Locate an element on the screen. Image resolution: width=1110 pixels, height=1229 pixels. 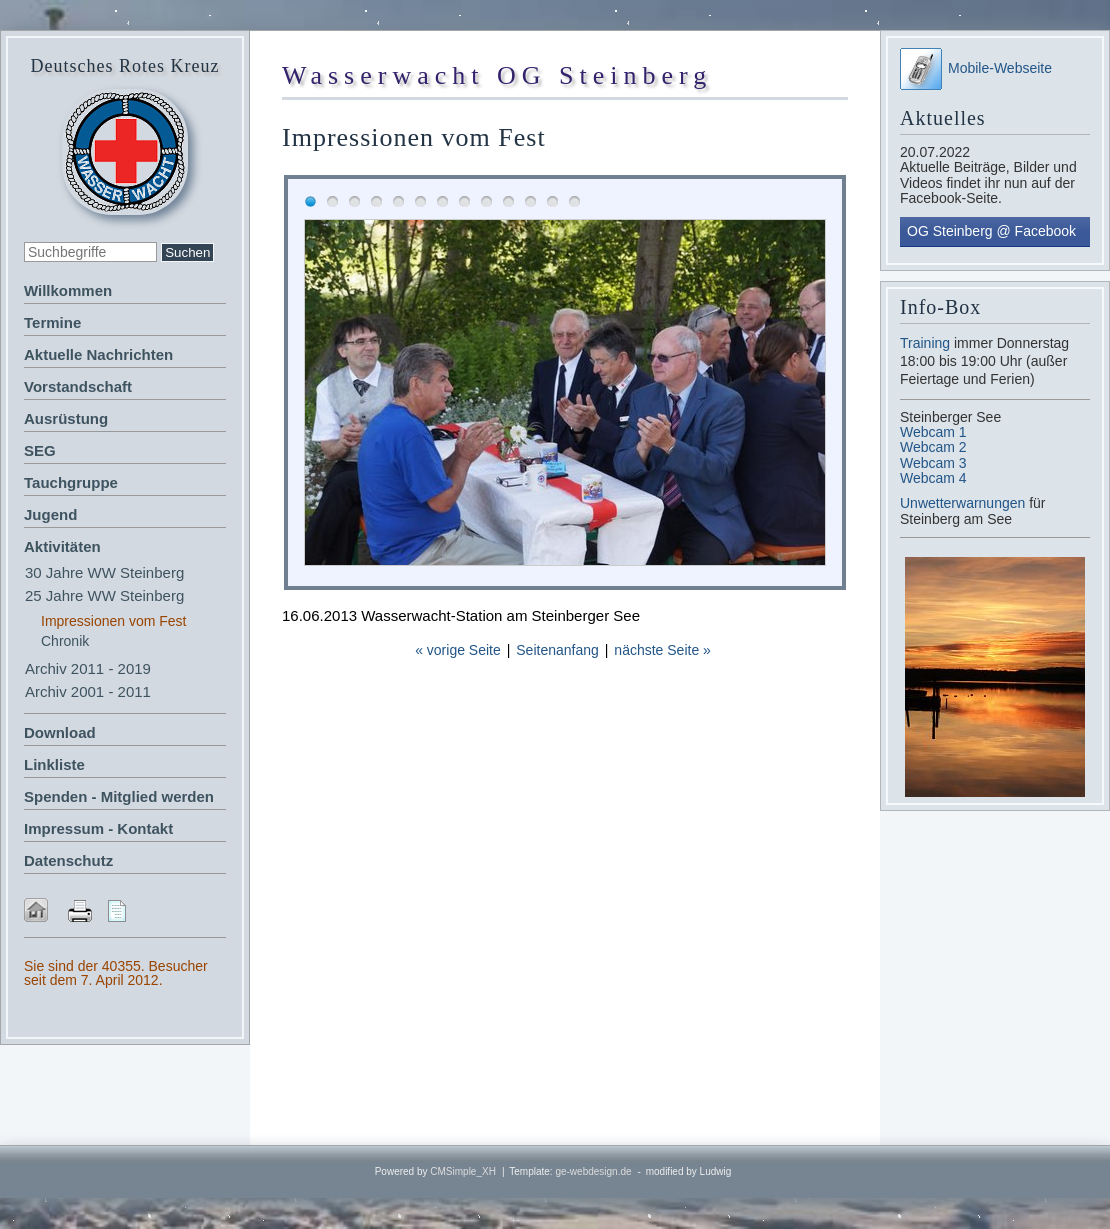
Webcam 2 is located at coordinates (933, 447).